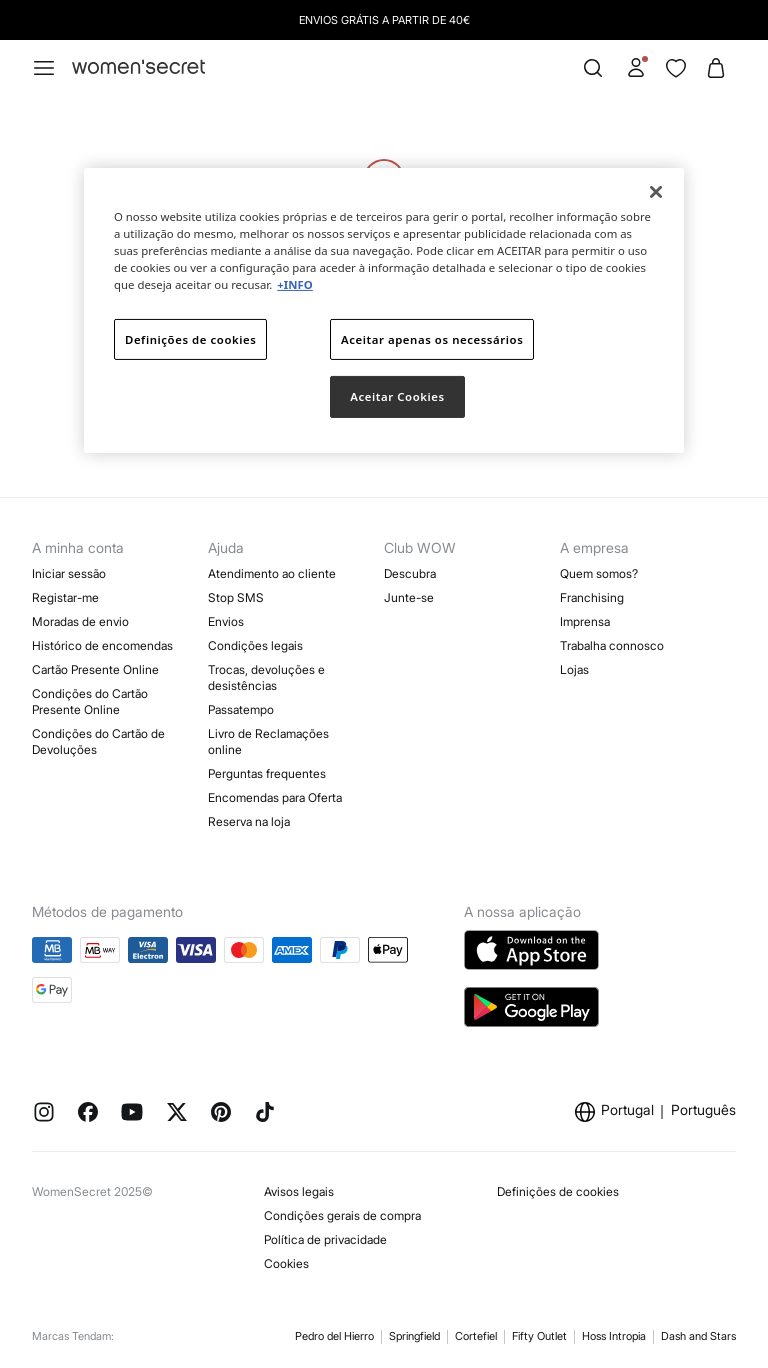  I want to click on Fifty Outlet, so click(539, 1336).